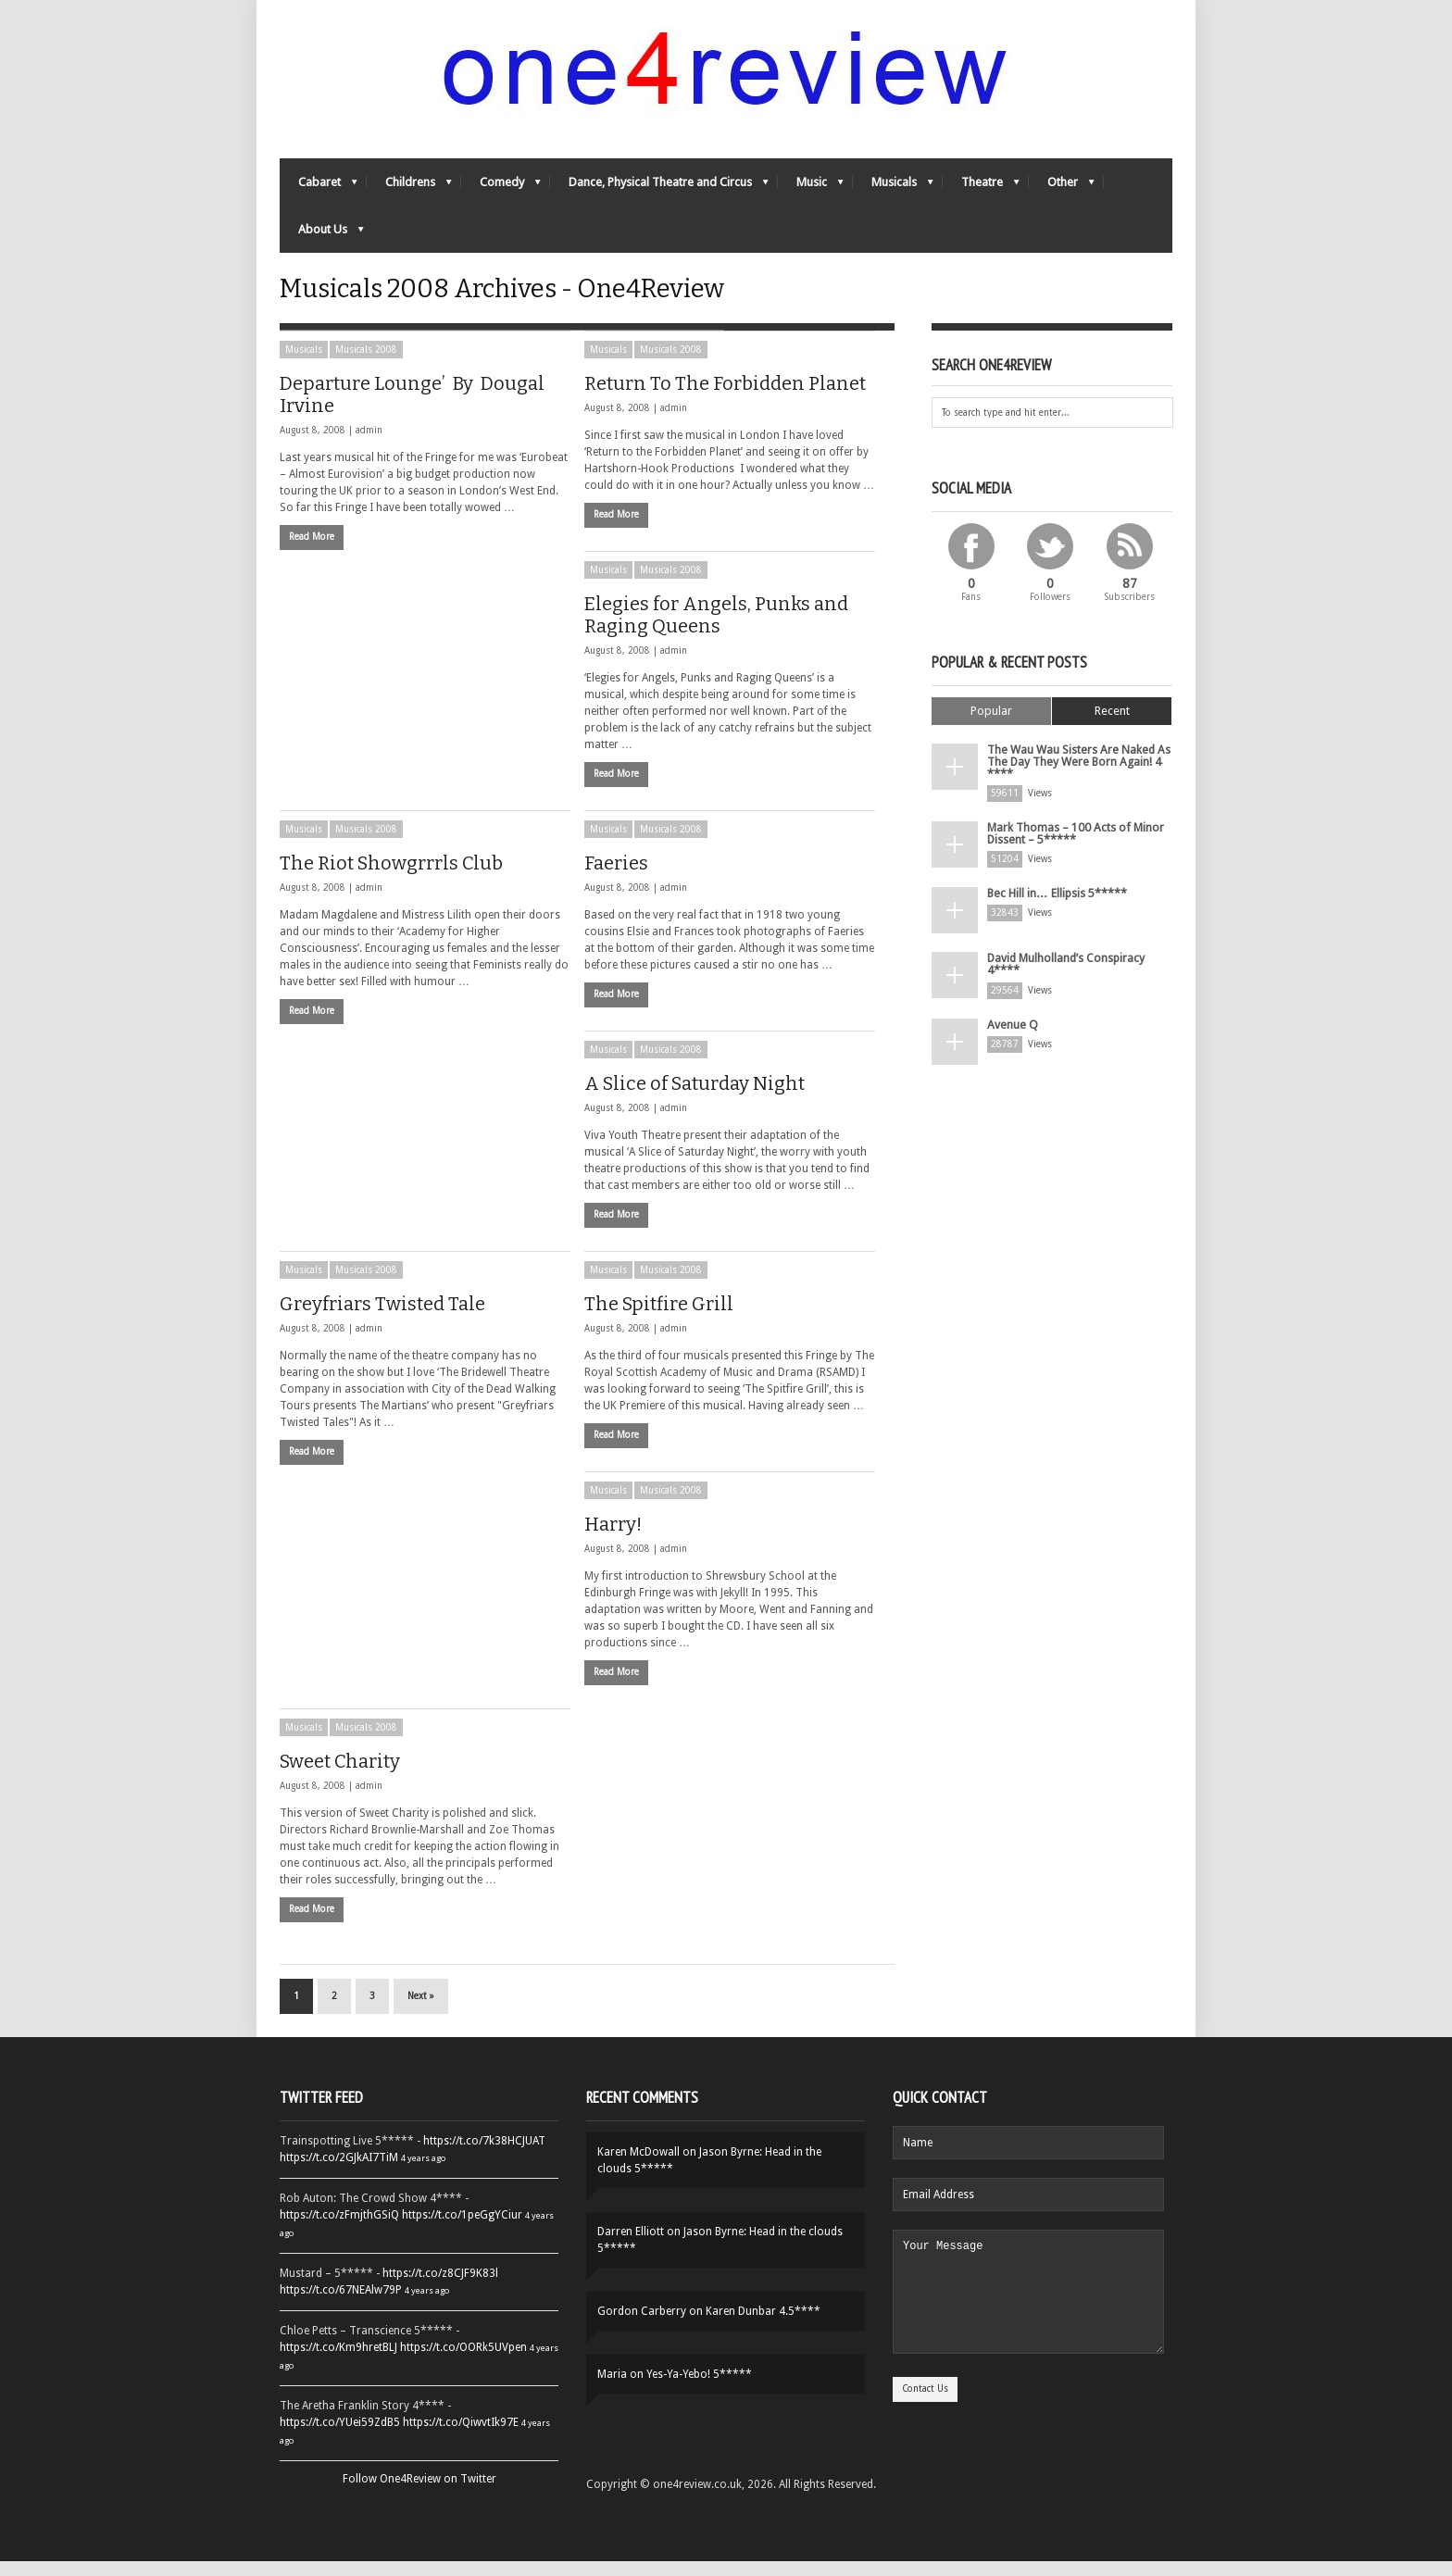 Image resolution: width=1452 pixels, height=2576 pixels. What do you see at coordinates (725, 398) in the screenshot?
I see `Return To The Forbidden Planet` at bounding box center [725, 398].